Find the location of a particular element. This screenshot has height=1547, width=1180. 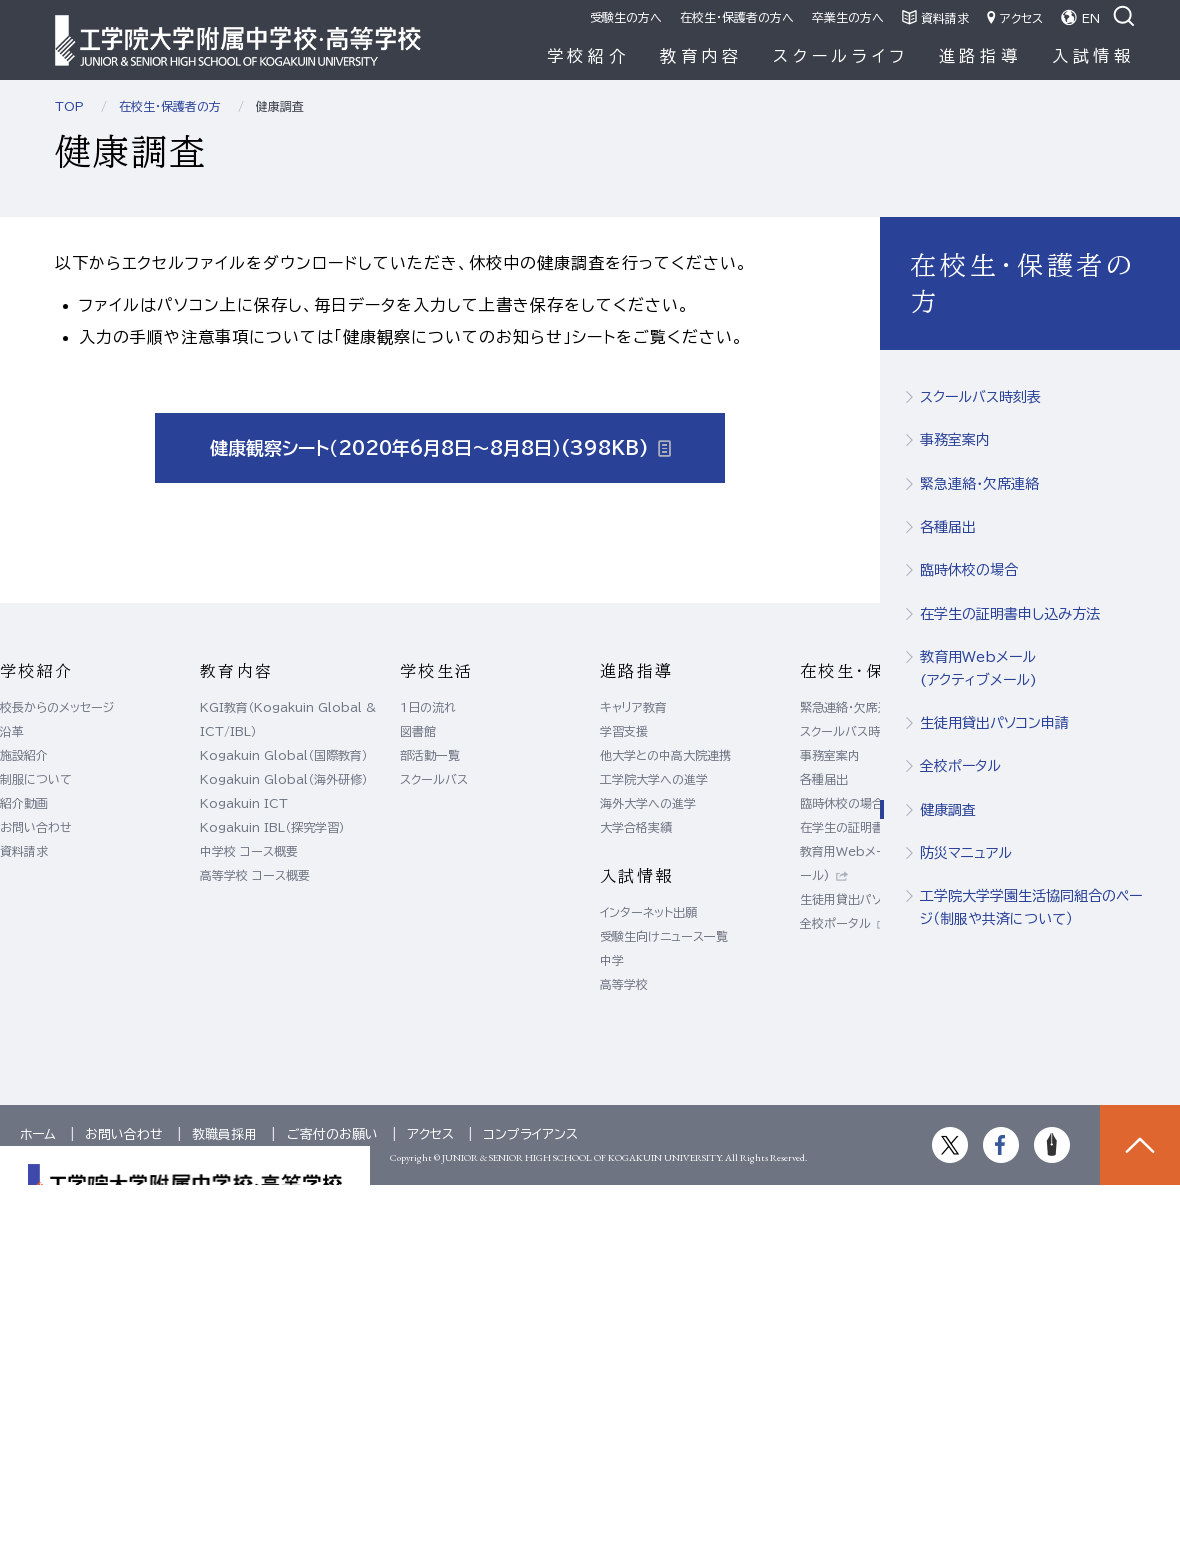

臨時休校の場合 is located at coordinates (969, 570).